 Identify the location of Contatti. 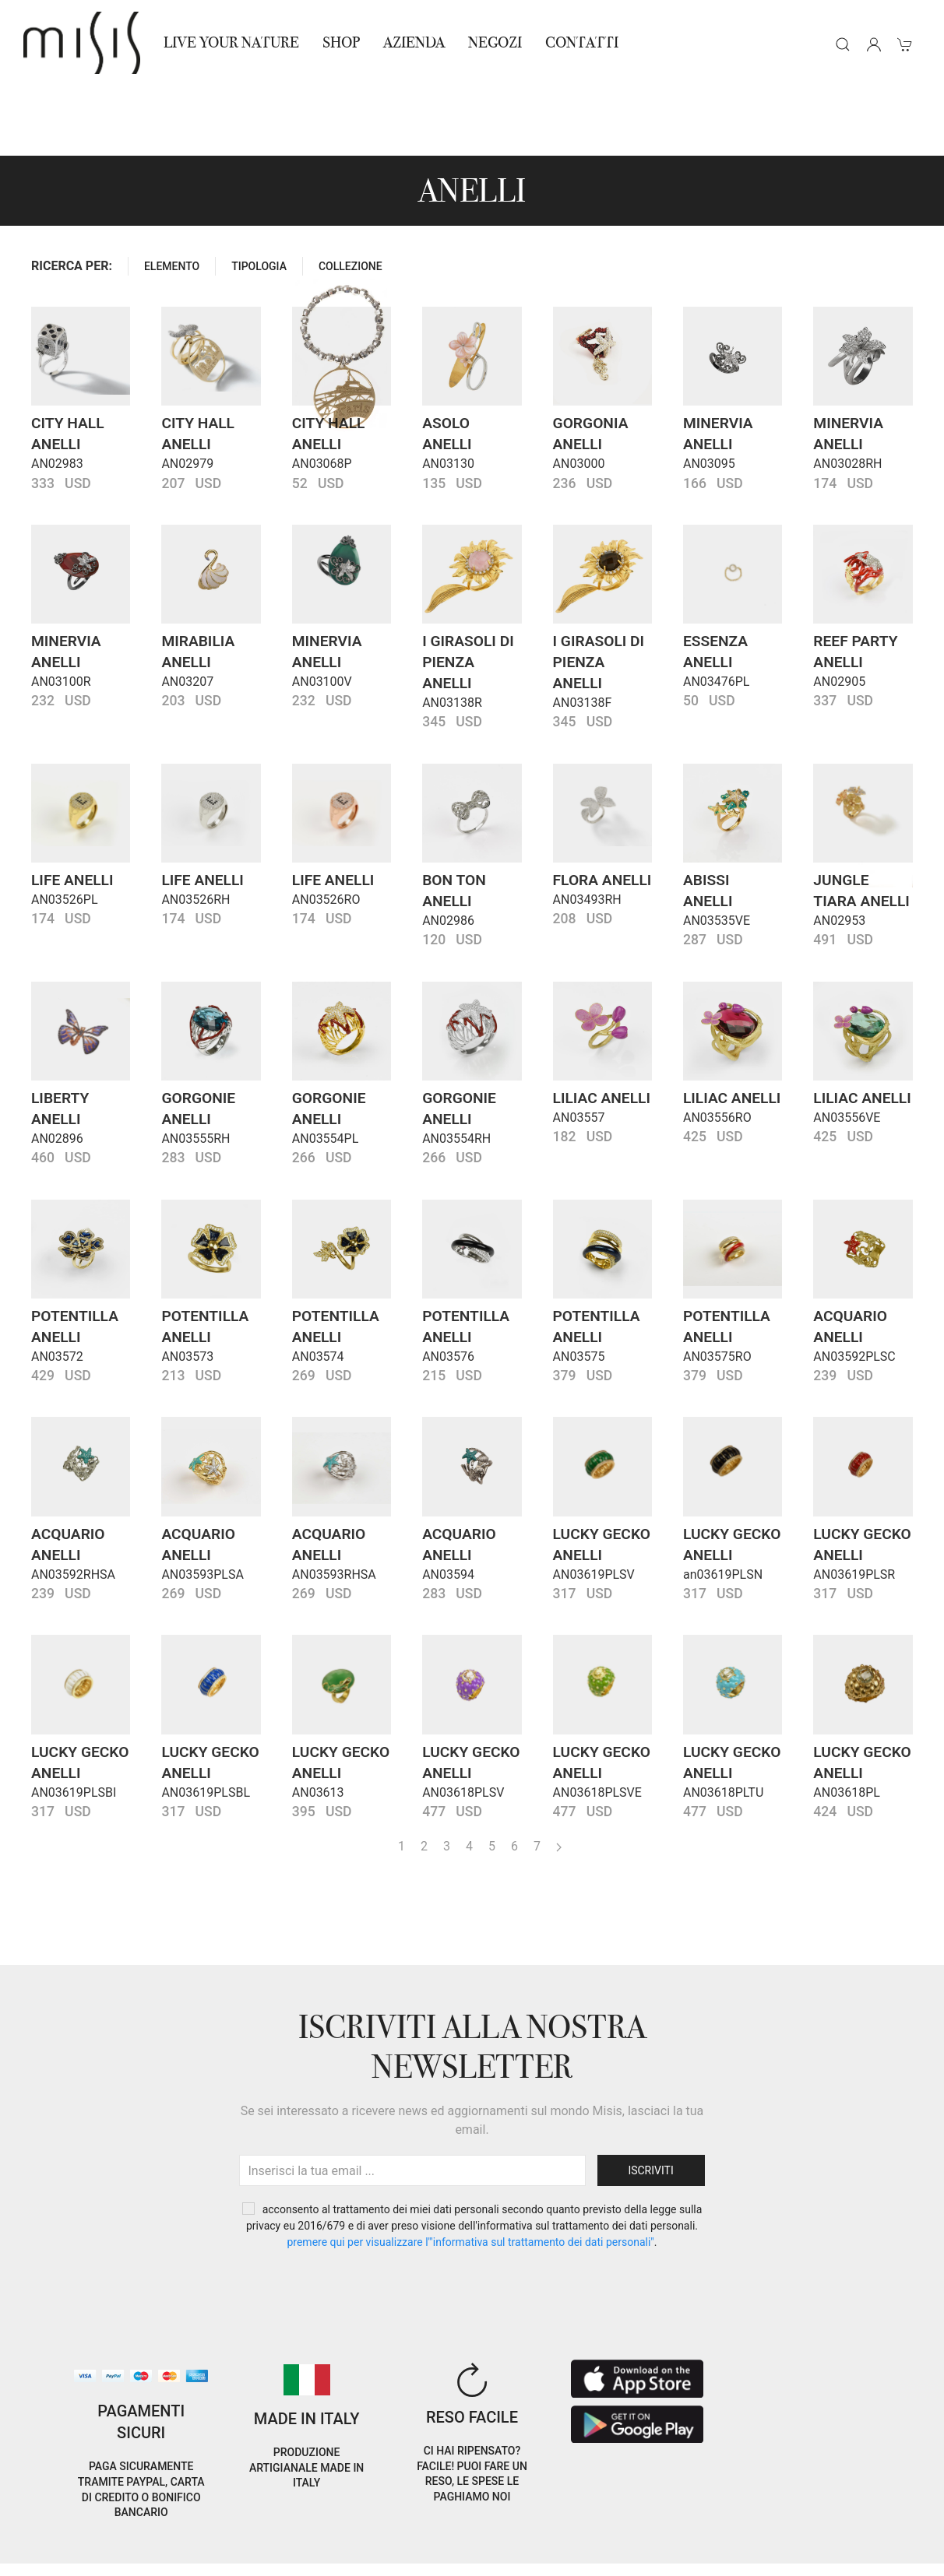
(581, 42).